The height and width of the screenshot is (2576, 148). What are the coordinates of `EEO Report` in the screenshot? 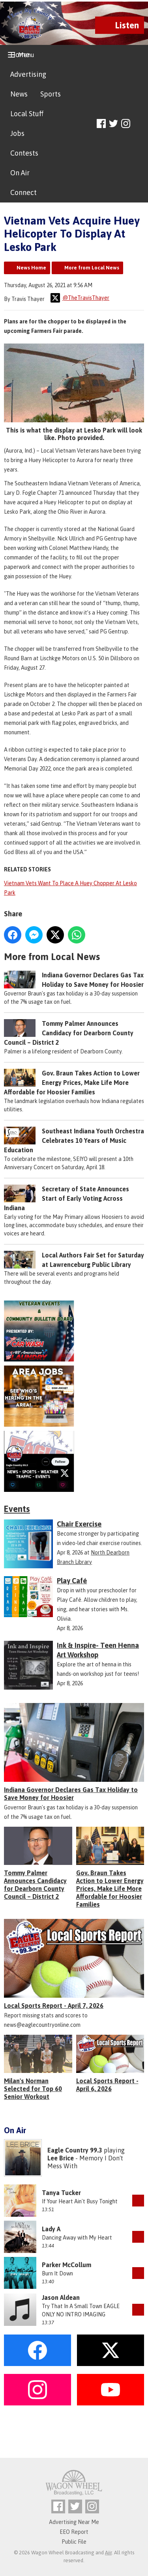 It's located at (74, 2532).